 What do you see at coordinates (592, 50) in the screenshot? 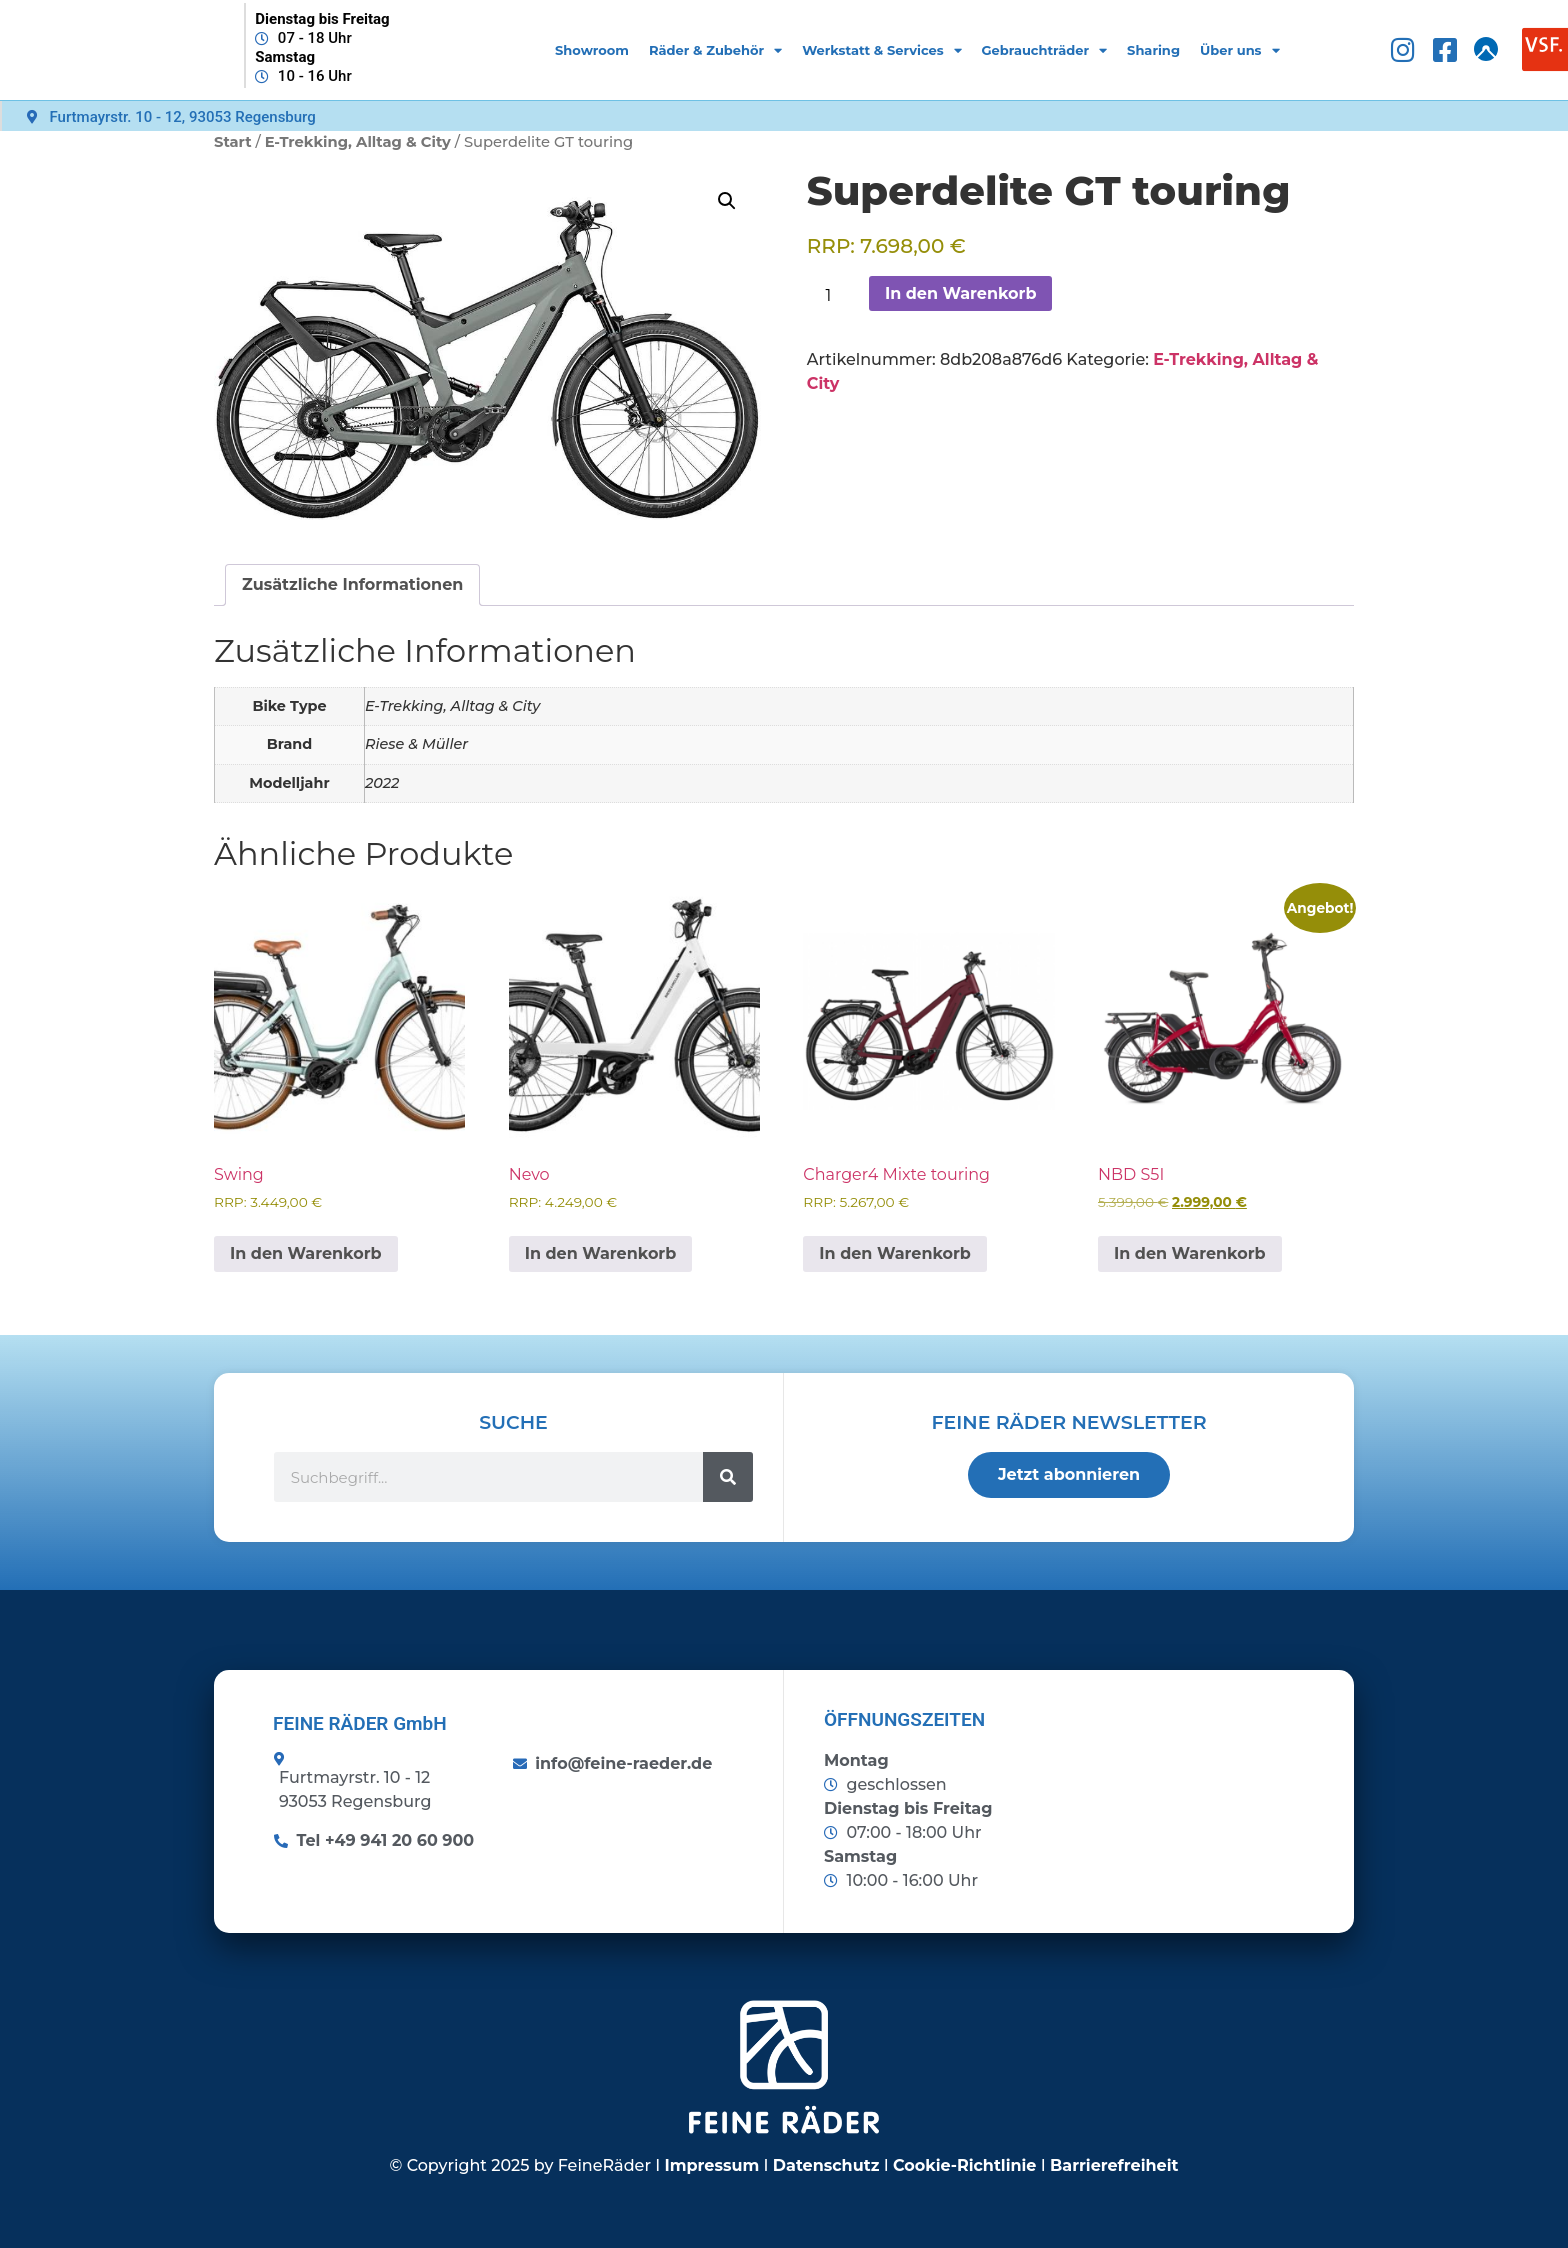
I see `Showroom` at bounding box center [592, 50].